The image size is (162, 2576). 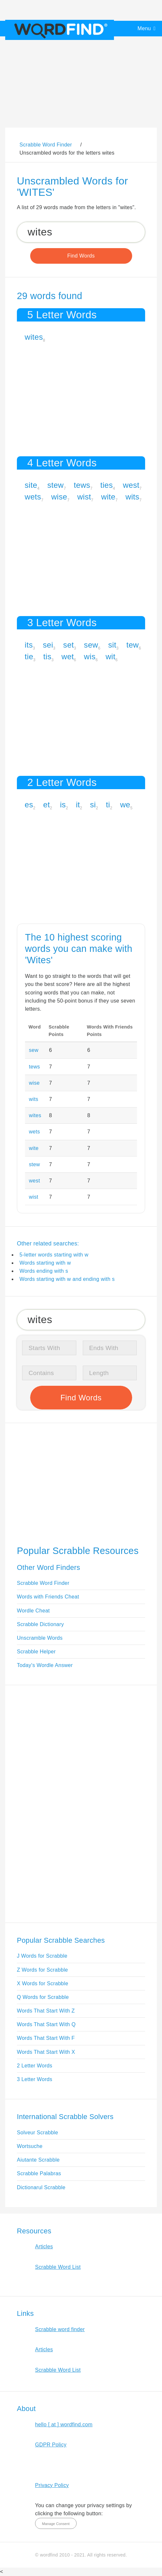 I want to click on Words That Start With Q, so click(x=46, y=2024).